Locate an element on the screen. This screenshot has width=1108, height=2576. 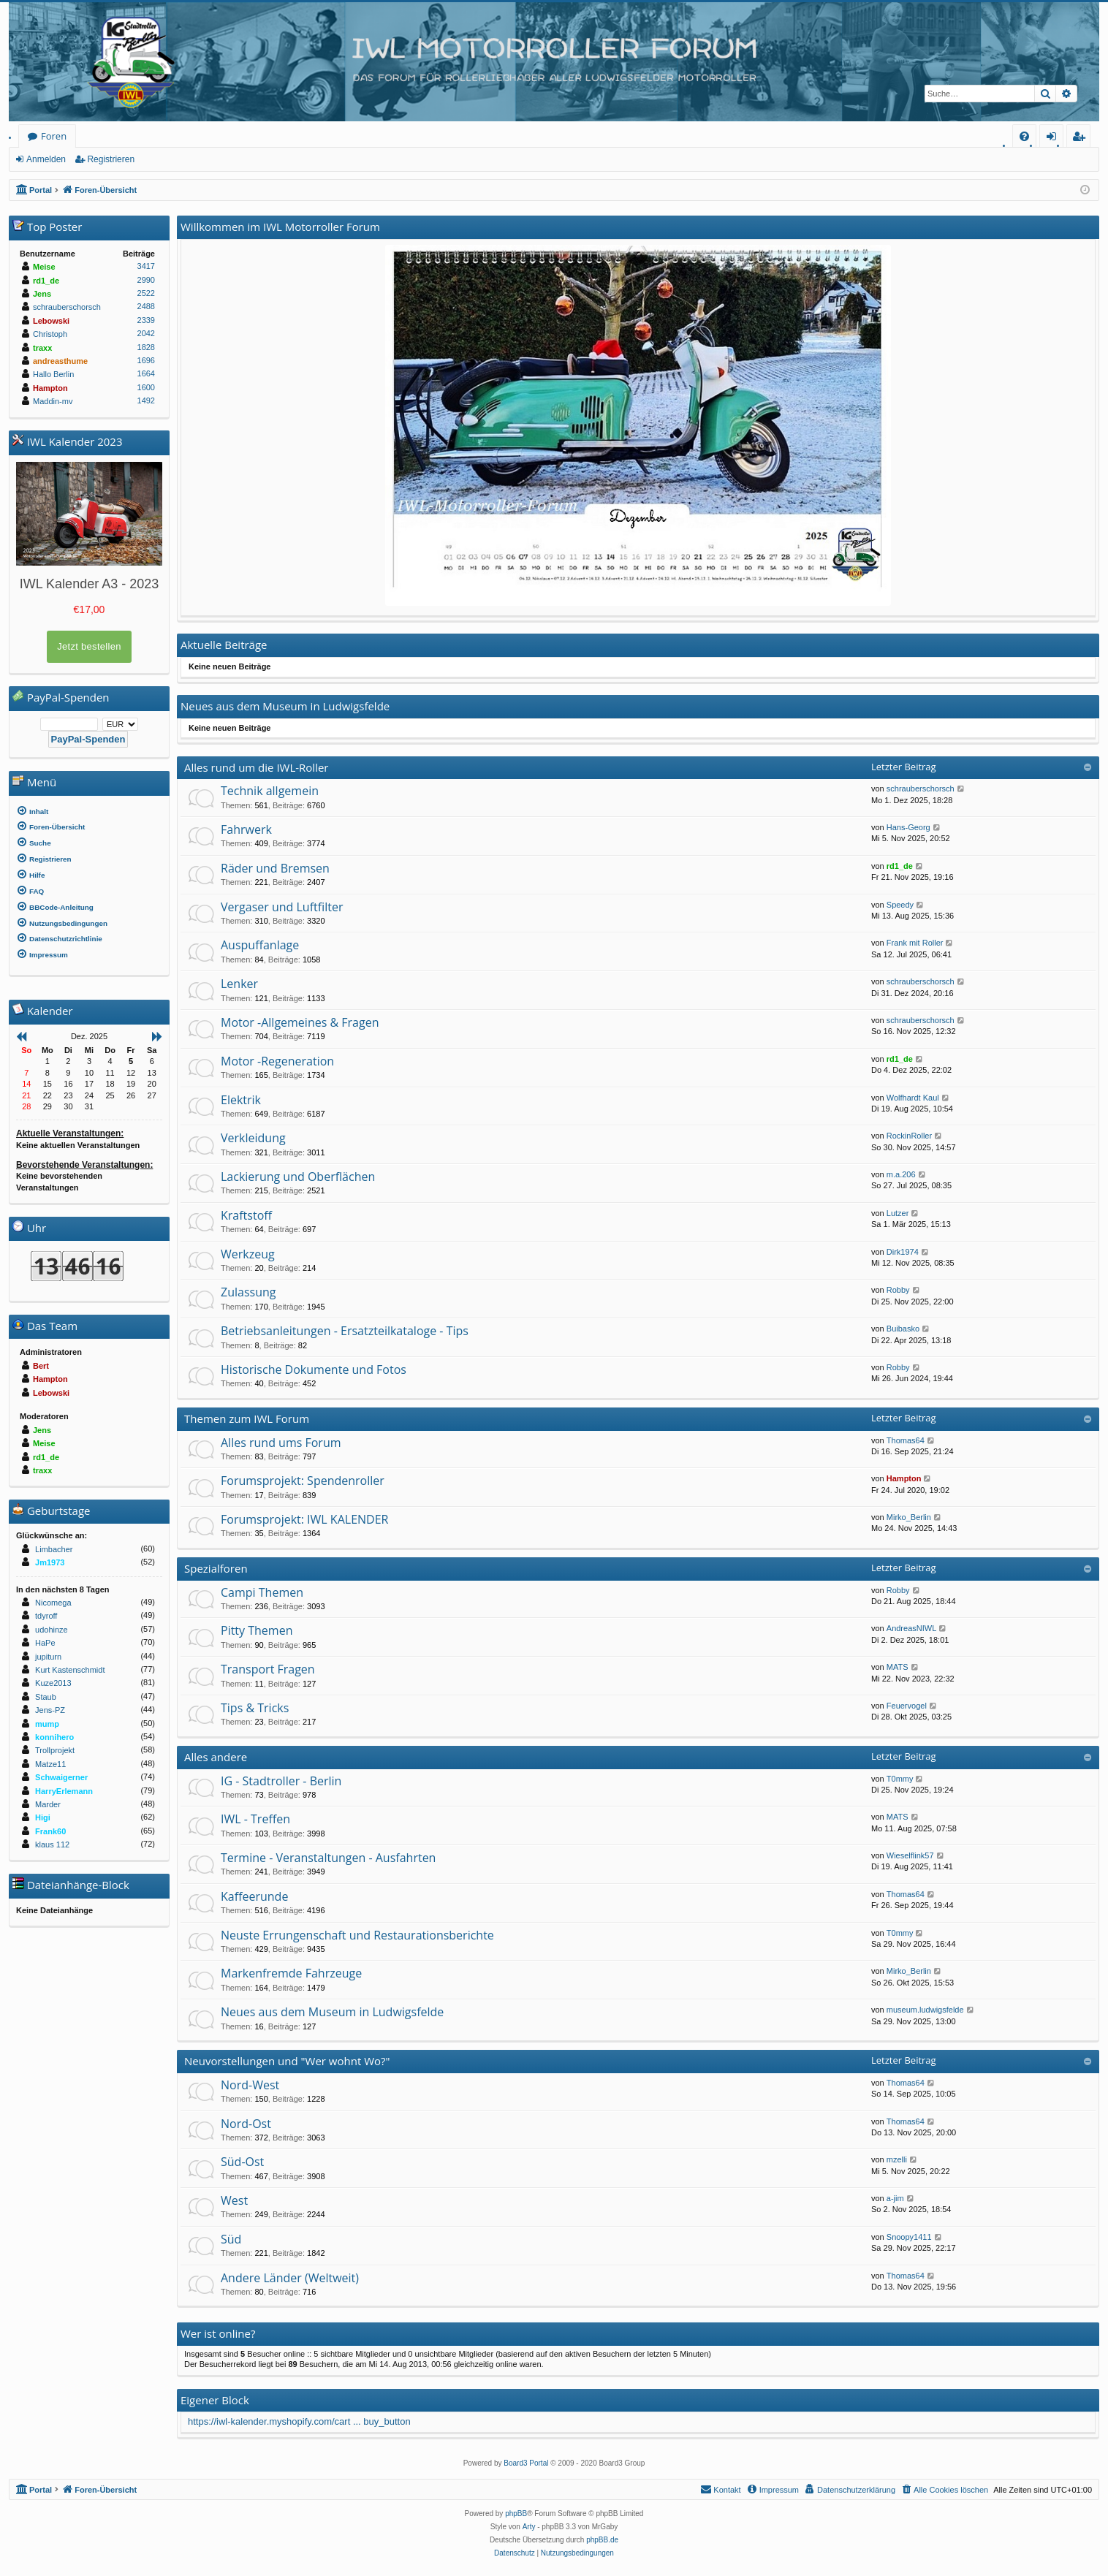
traxx is located at coordinates (42, 347).